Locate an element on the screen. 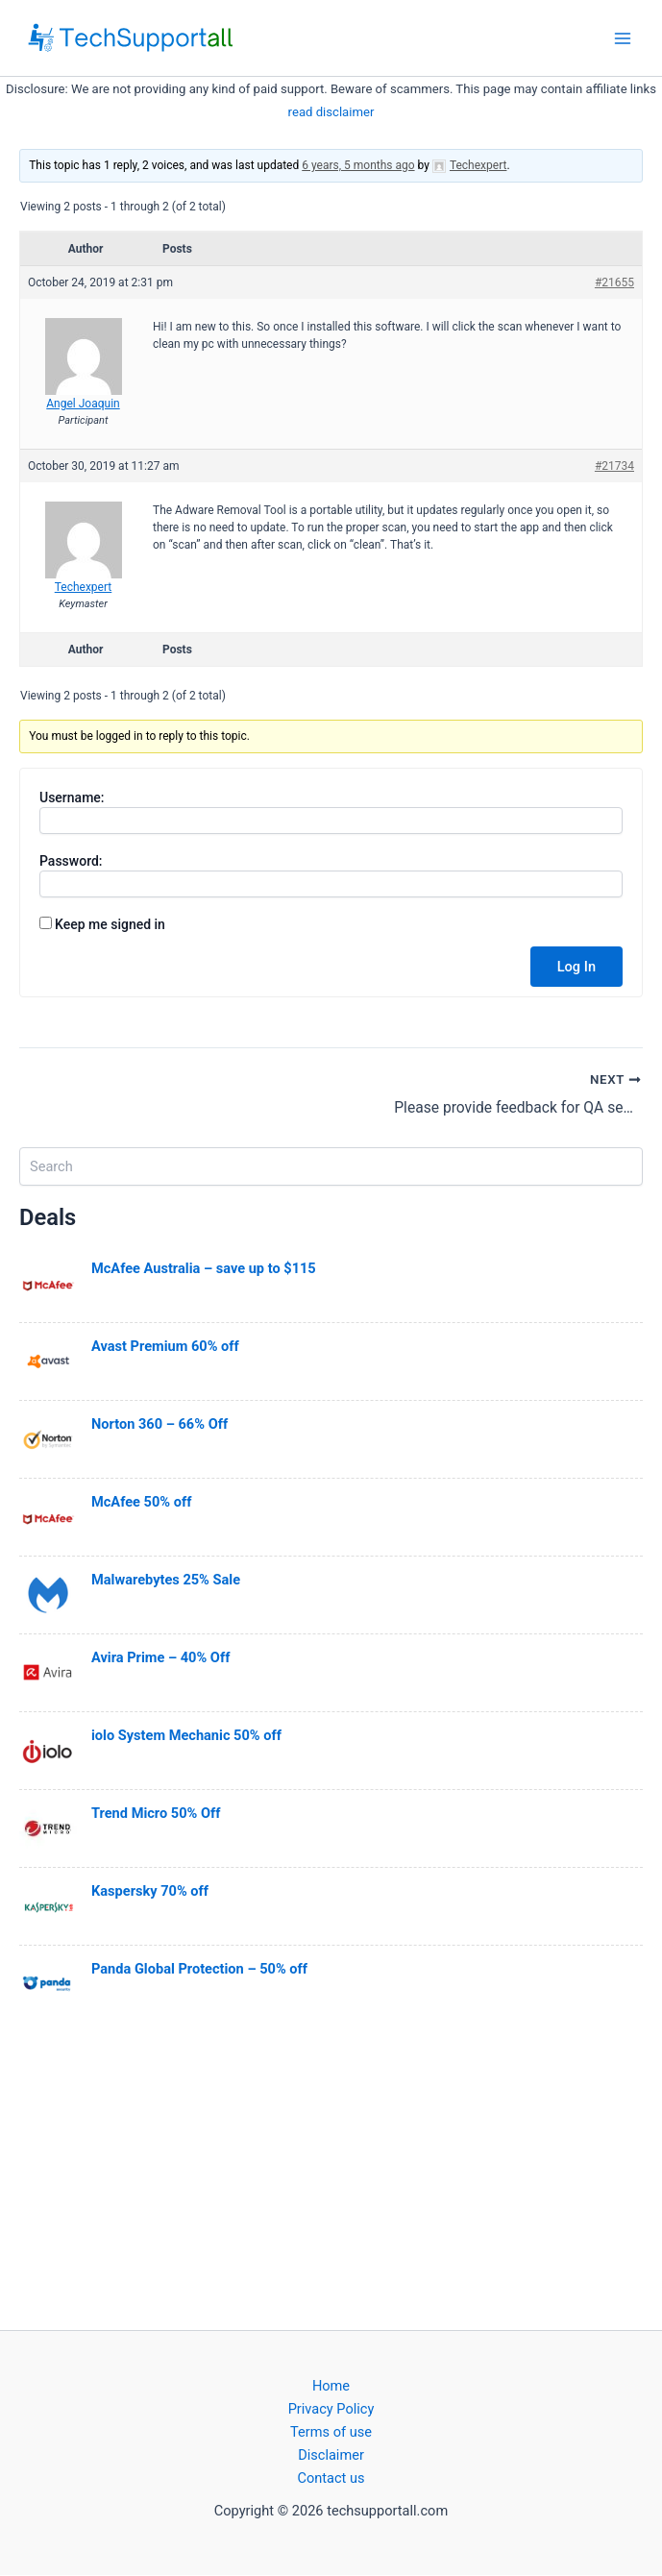 The height and width of the screenshot is (2576, 662). Contact us is located at coordinates (330, 2478).